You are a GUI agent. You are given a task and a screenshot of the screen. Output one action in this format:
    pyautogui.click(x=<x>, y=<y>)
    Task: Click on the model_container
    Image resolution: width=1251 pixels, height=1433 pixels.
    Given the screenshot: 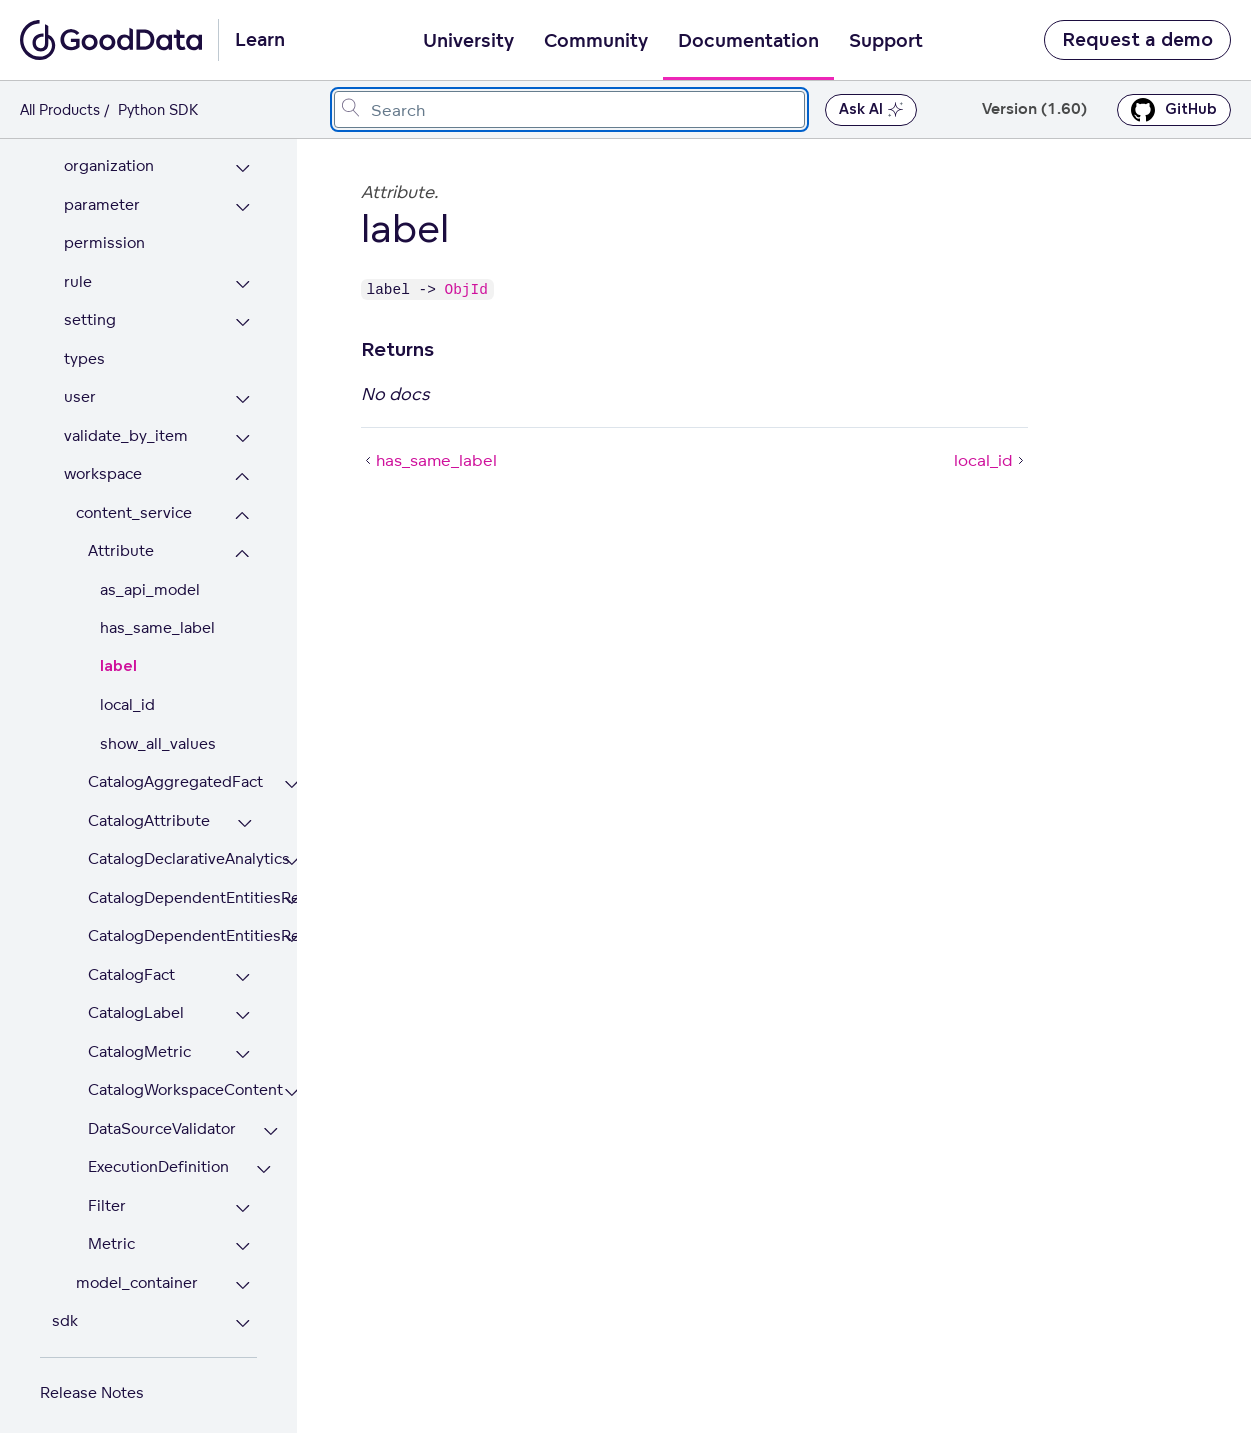 What is the action you would take?
    pyautogui.click(x=137, y=1271)
    